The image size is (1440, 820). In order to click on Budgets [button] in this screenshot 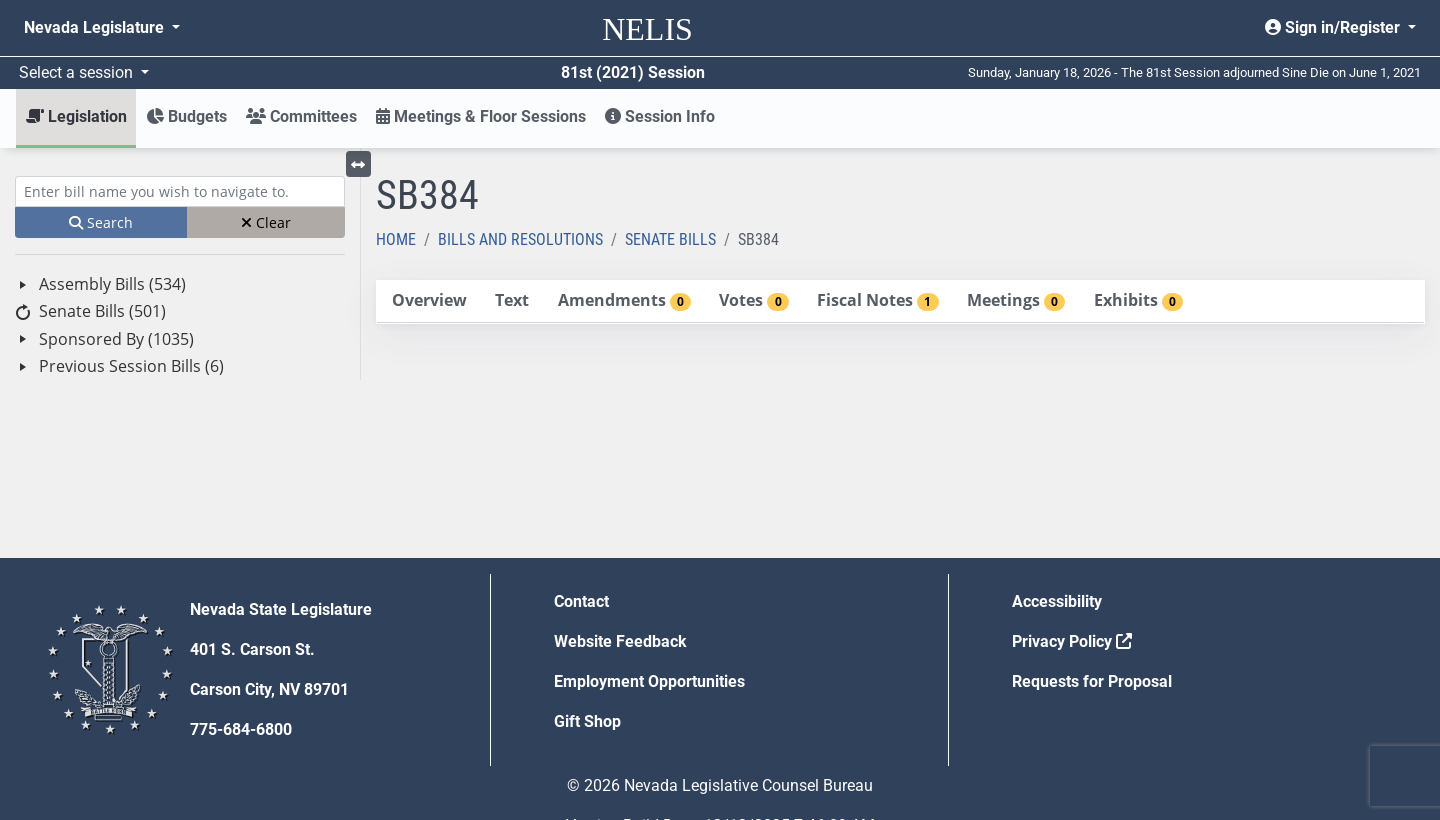, I will do `click(186, 116)`.